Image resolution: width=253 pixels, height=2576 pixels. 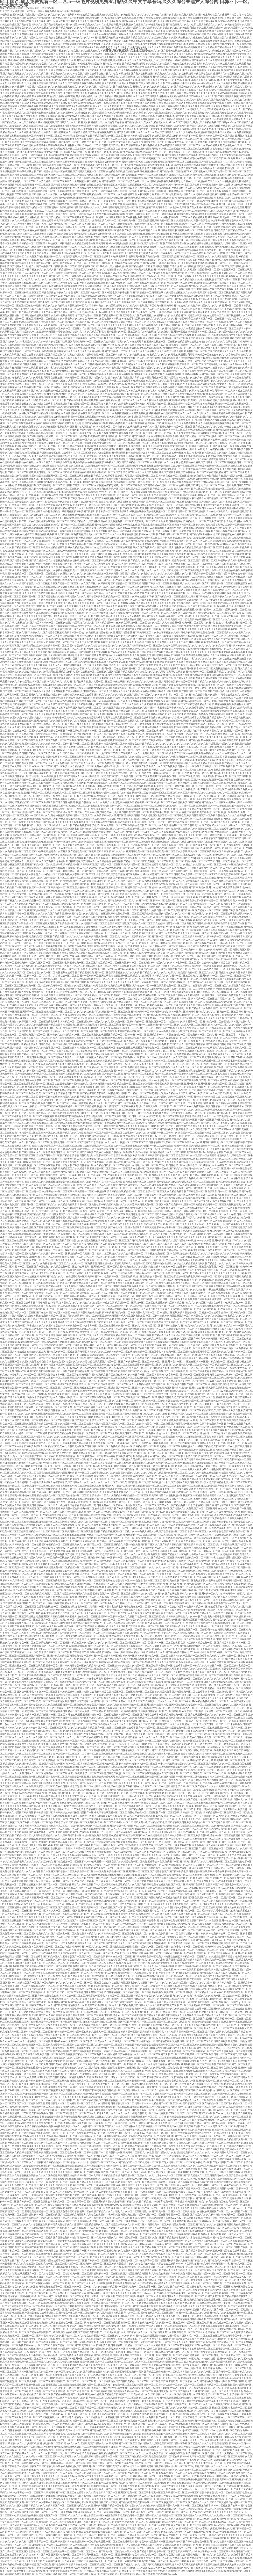 I want to click on 欧美日国产,国产欧美精品,国产区免费在线,99久久婷婷国产一区二区三区, so click(x=136, y=874).